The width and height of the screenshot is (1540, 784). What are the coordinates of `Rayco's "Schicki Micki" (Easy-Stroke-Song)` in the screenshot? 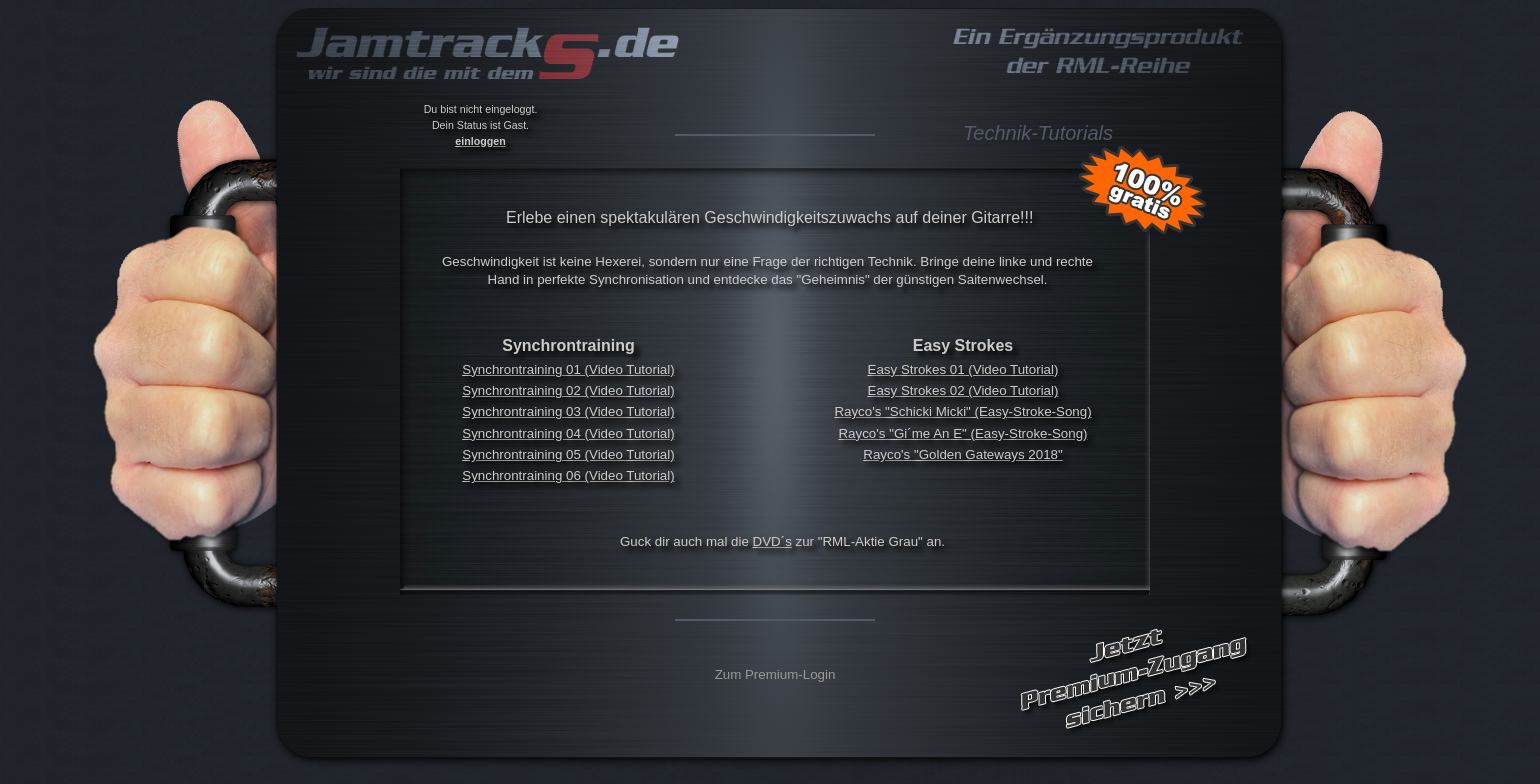 It's located at (962, 411).